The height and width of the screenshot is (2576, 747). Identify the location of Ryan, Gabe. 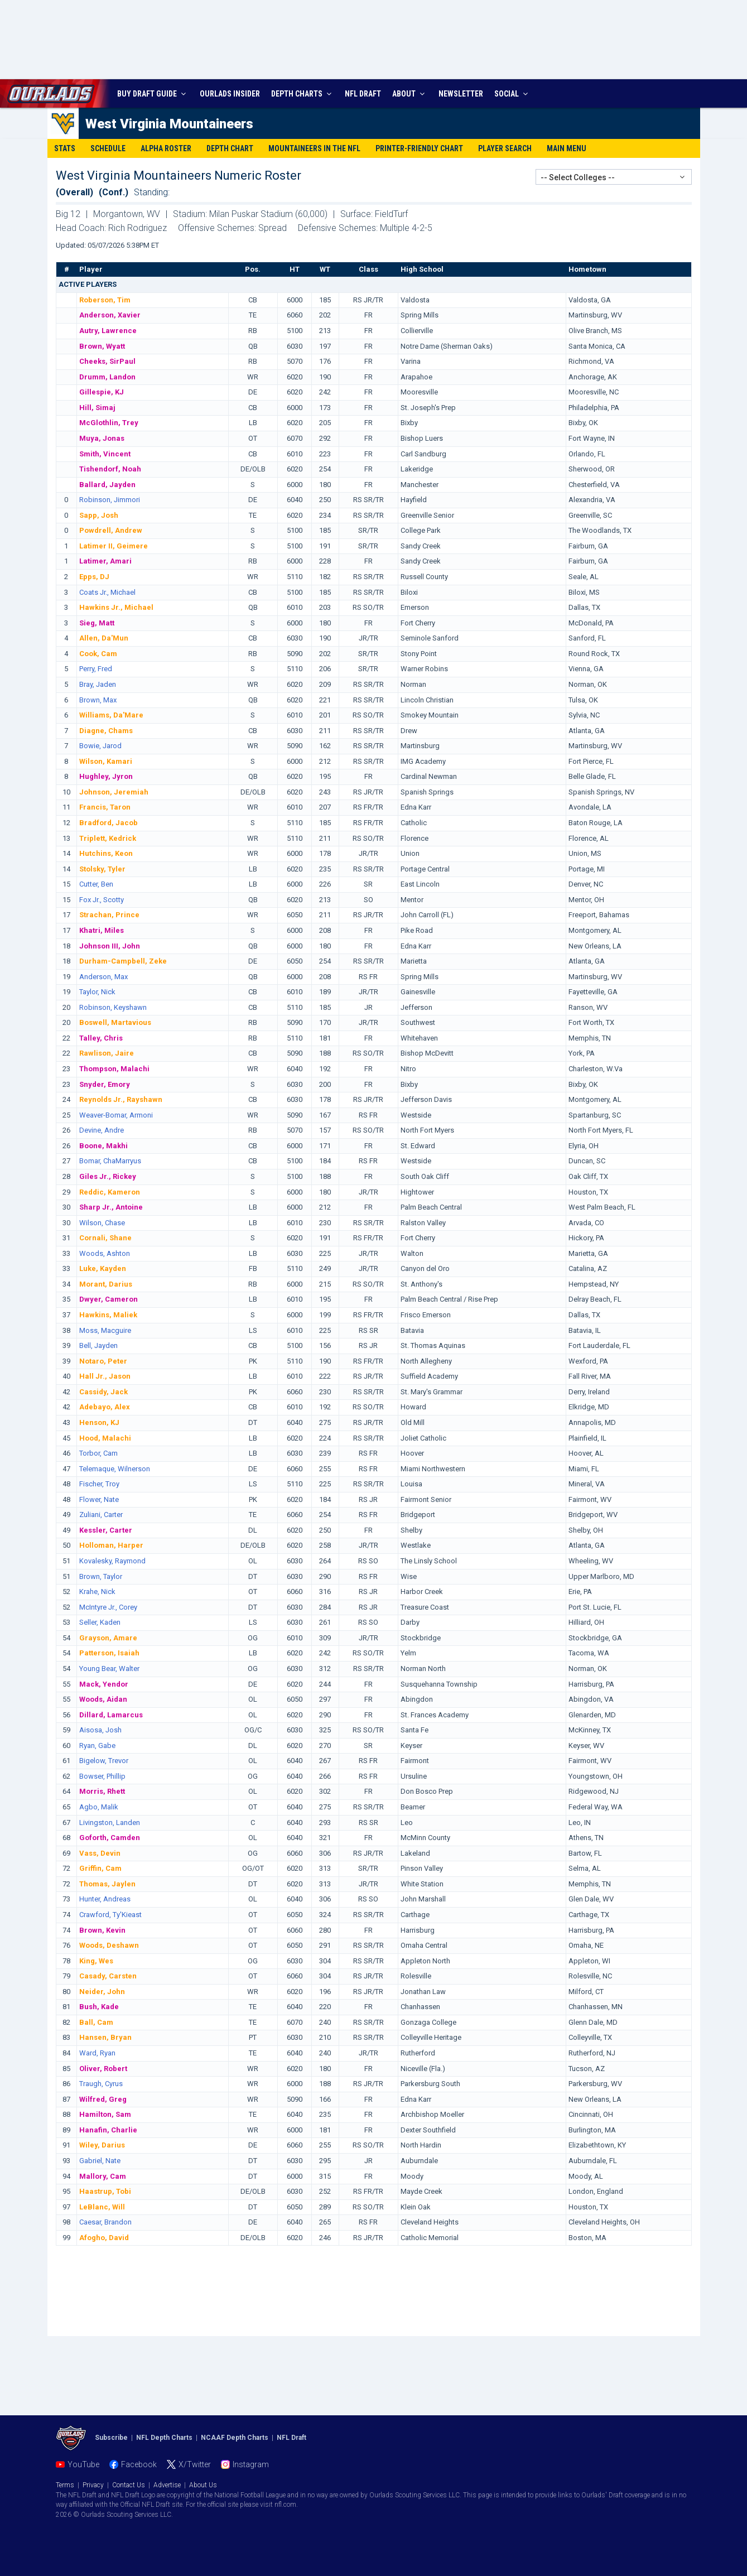
(97, 1745).